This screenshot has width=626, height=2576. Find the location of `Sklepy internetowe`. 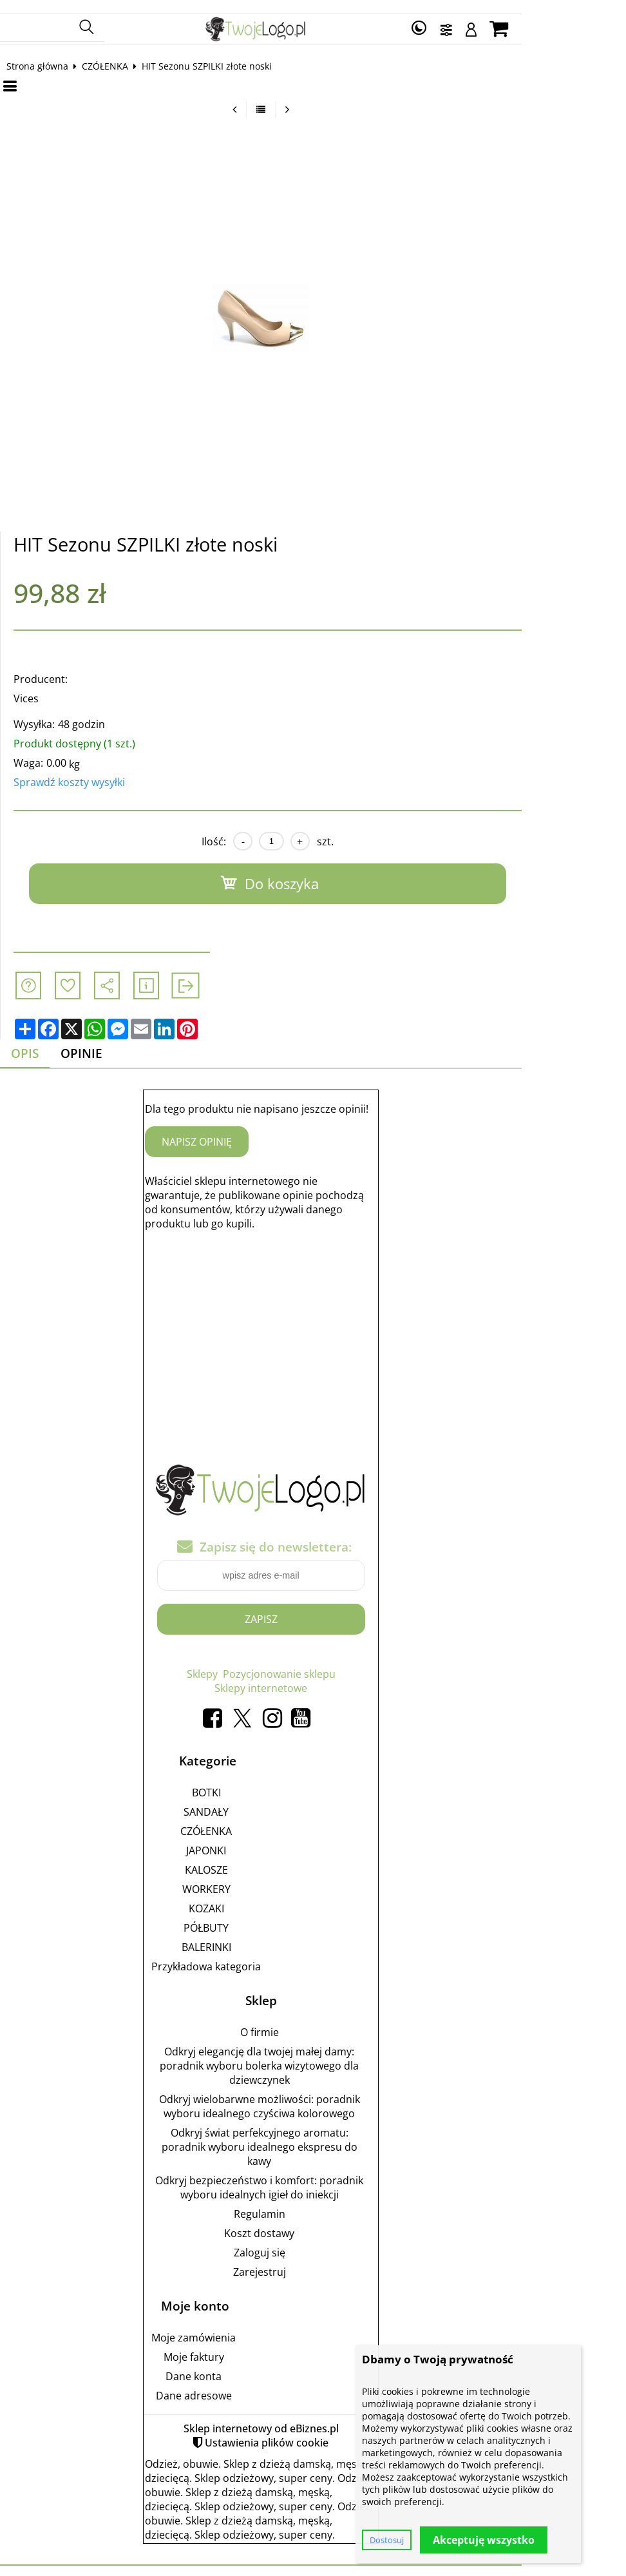

Sklepy internetowe is located at coordinates (313, 1678).